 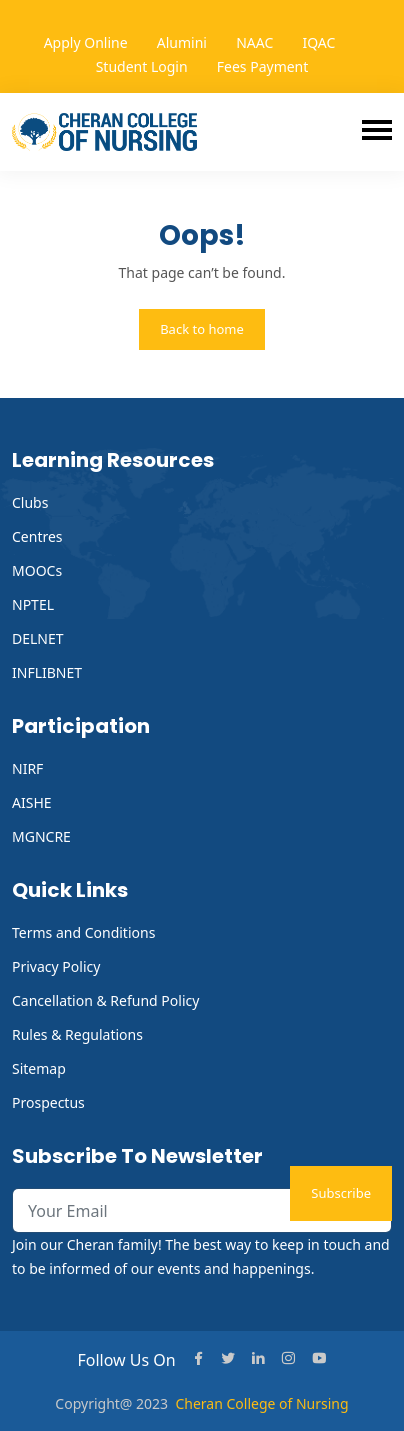 What do you see at coordinates (263, 66) in the screenshot?
I see `Fees Payment` at bounding box center [263, 66].